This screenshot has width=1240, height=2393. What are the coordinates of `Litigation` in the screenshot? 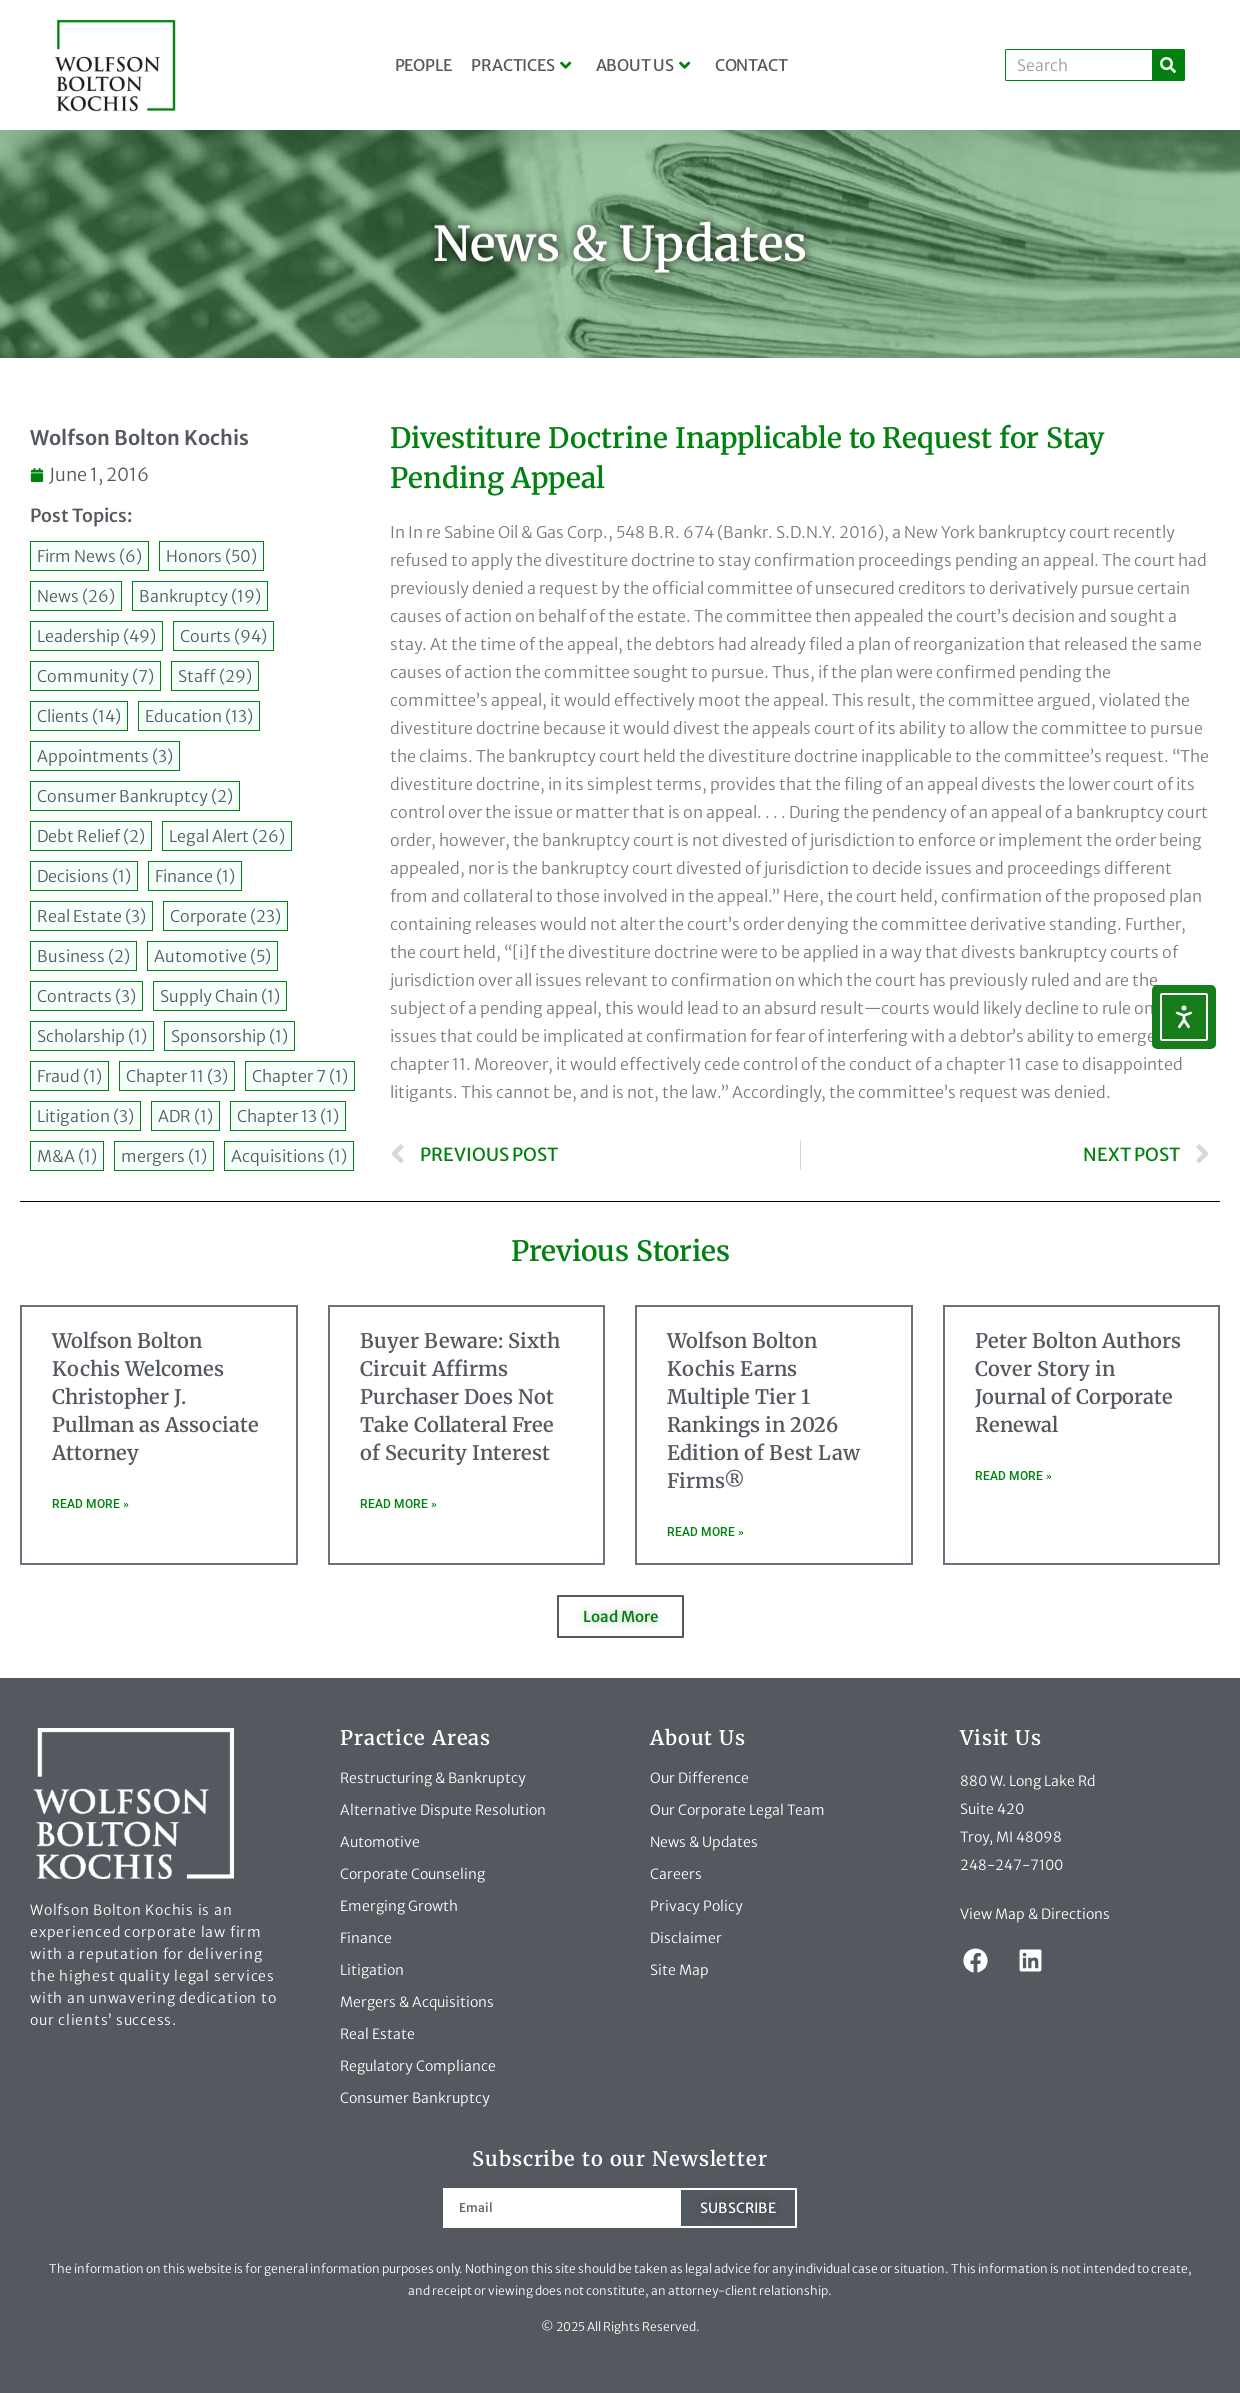 It's located at (85, 1116).